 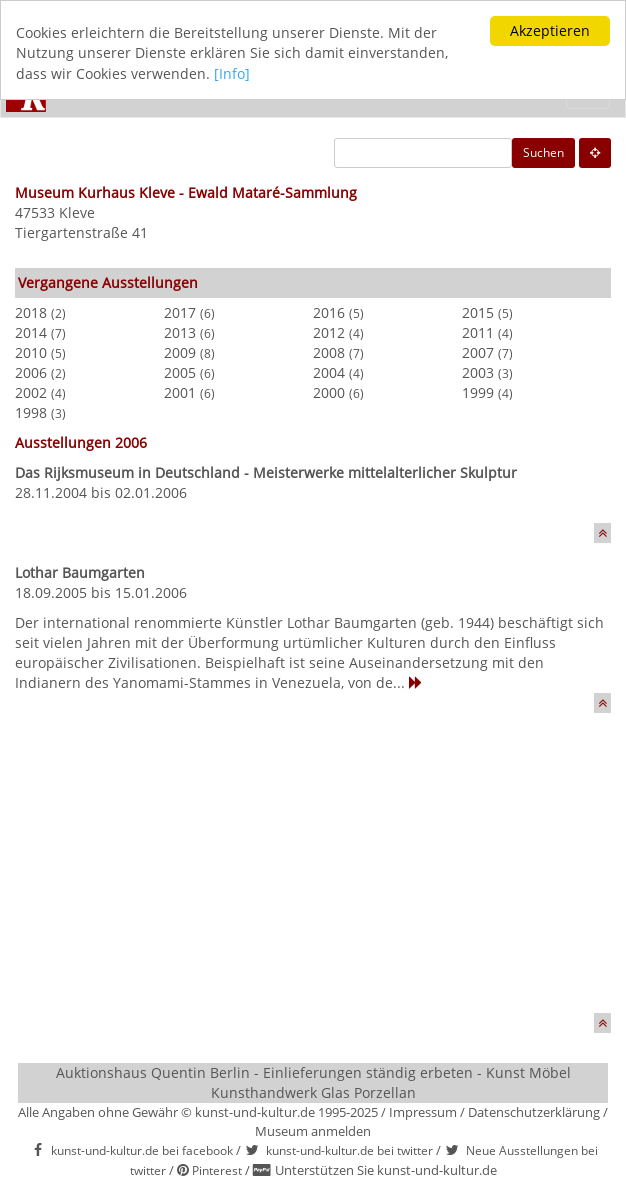 What do you see at coordinates (31, 332) in the screenshot?
I see `2014` at bounding box center [31, 332].